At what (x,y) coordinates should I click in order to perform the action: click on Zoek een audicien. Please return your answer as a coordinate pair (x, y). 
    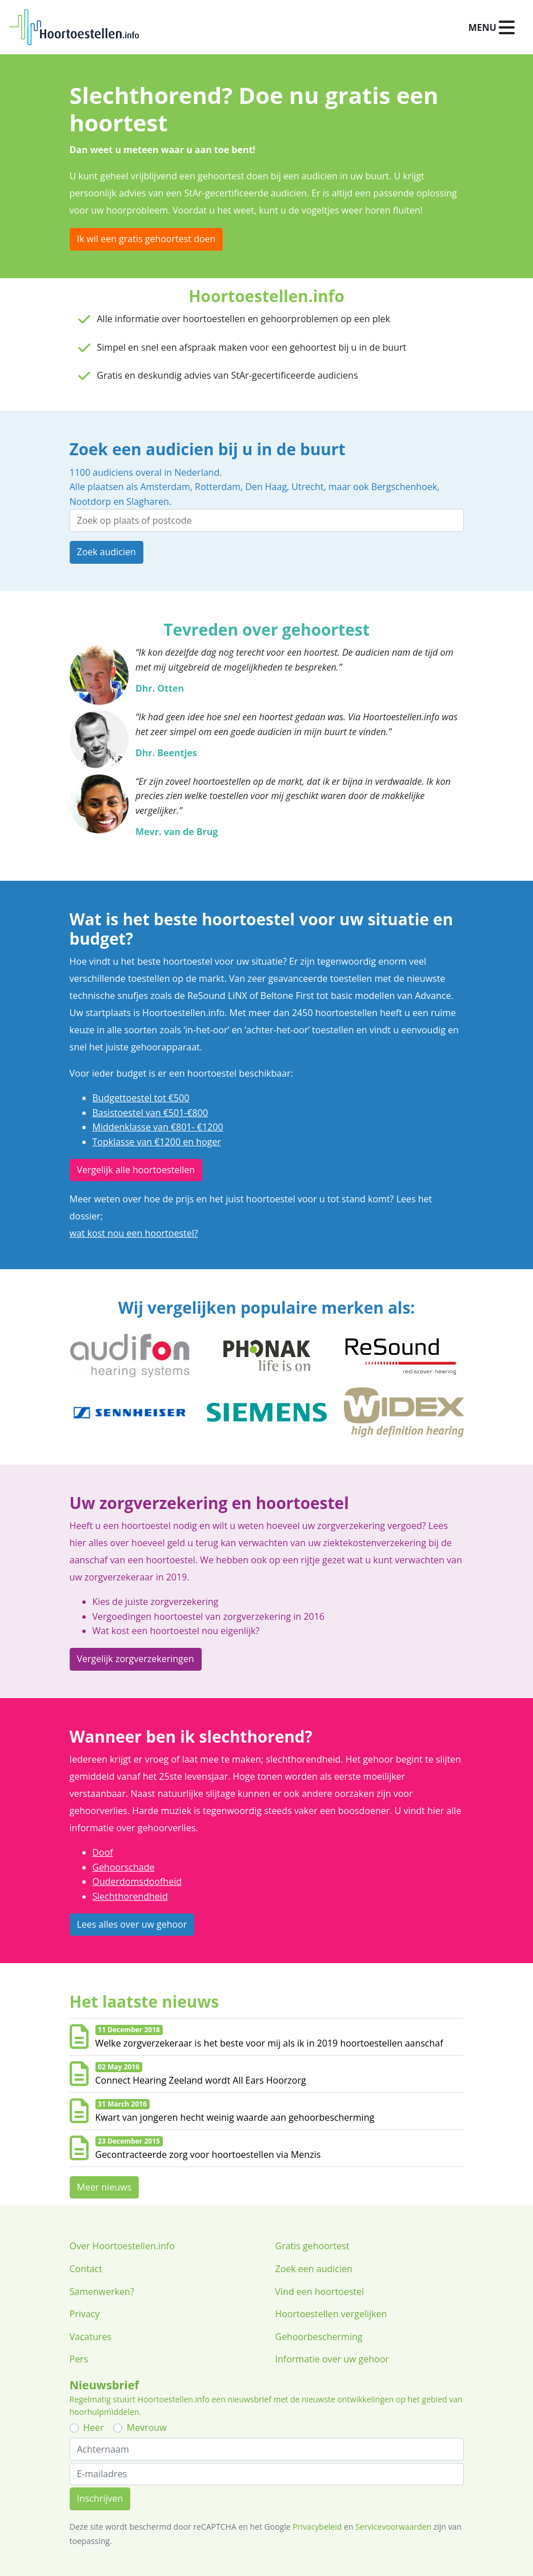
    Looking at the image, I should click on (313, 2268).